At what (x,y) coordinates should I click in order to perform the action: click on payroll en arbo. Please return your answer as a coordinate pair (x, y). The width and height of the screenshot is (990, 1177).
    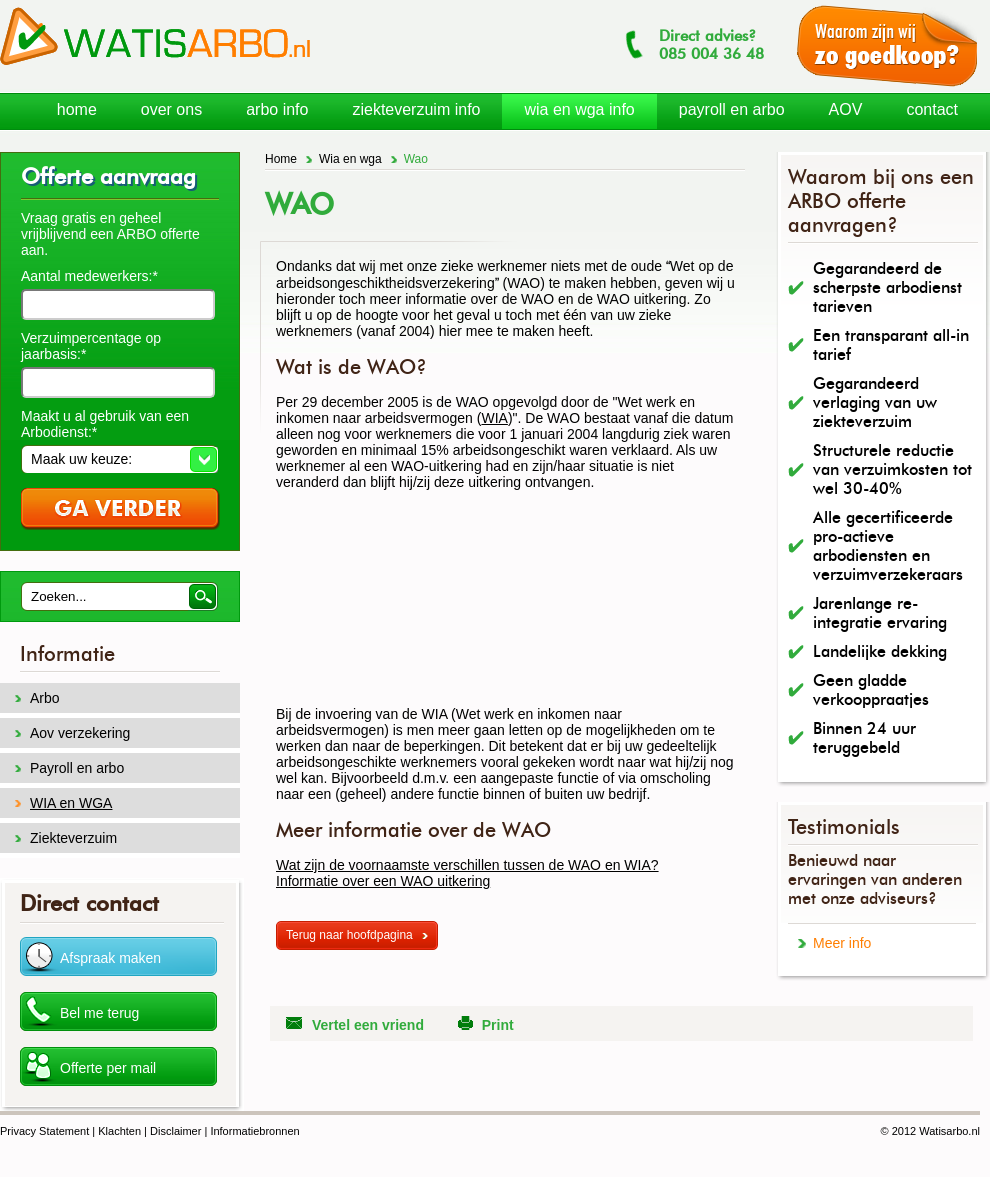
    Looking at the image, I should click on (732, 109).